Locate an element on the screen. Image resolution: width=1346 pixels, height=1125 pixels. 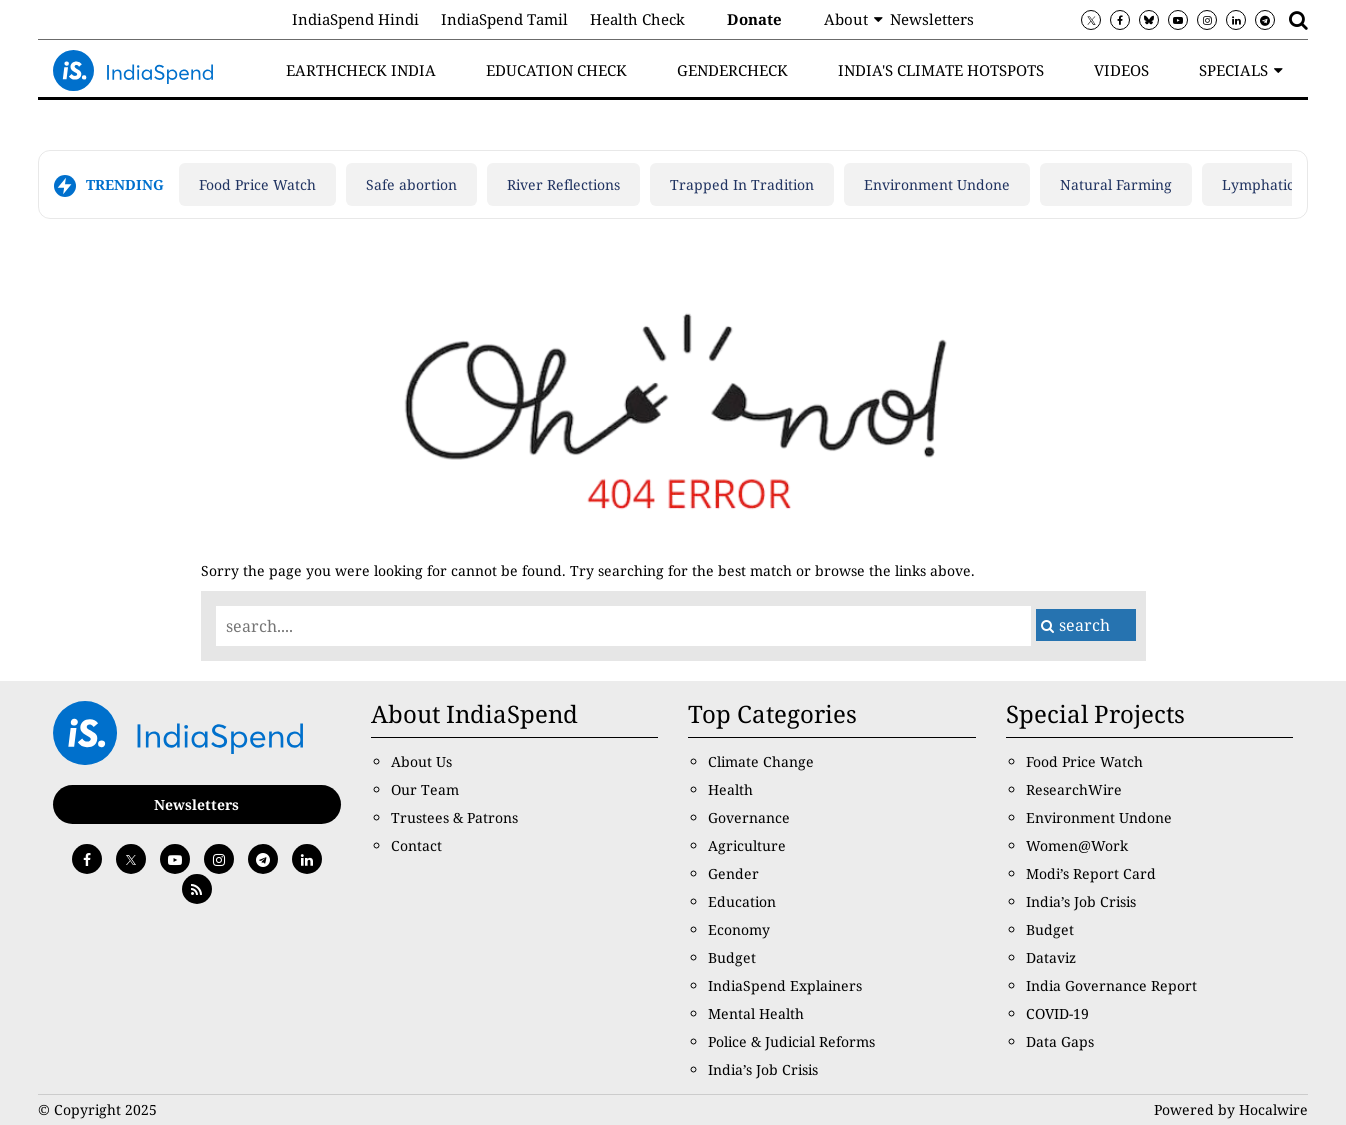
Health Check is located at coordinates (637, 19).